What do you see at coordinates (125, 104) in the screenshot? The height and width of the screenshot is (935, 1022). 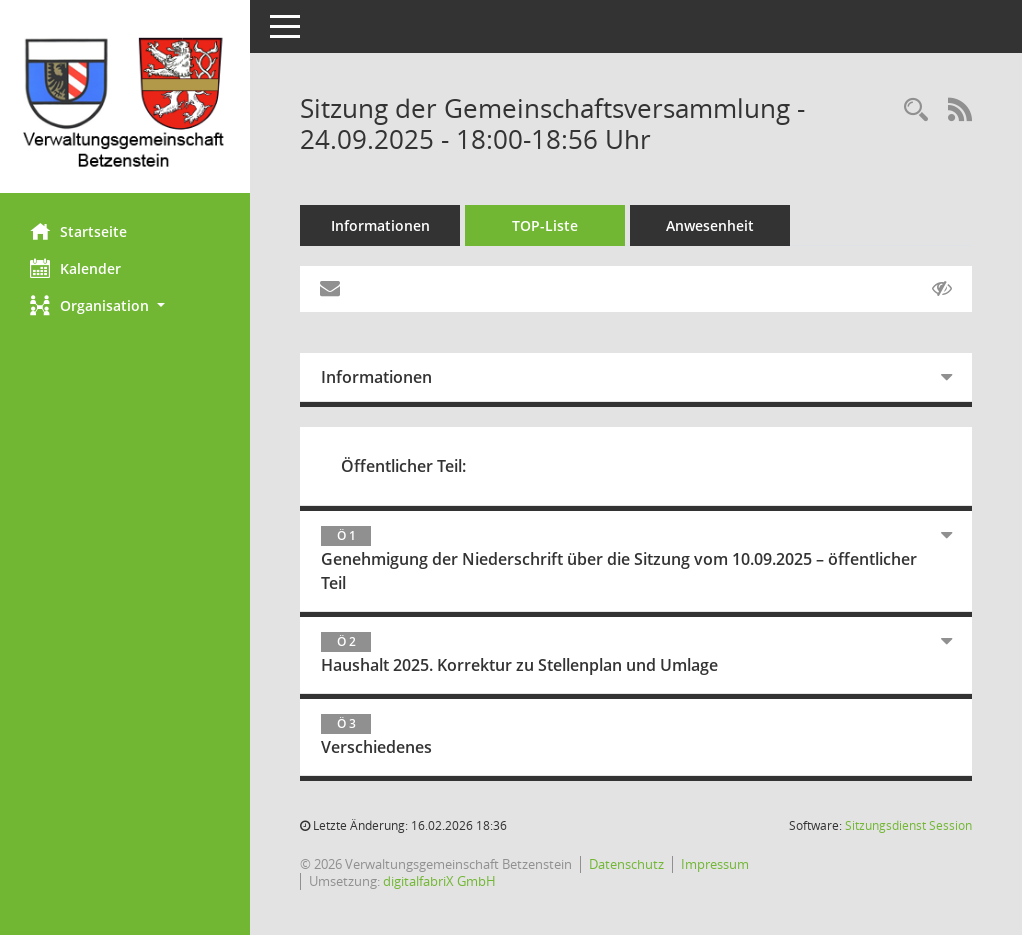 I see `[Hier gelangen Sie zur Startseite dieser Webanwendung.]` at bounding box center [125, 104].